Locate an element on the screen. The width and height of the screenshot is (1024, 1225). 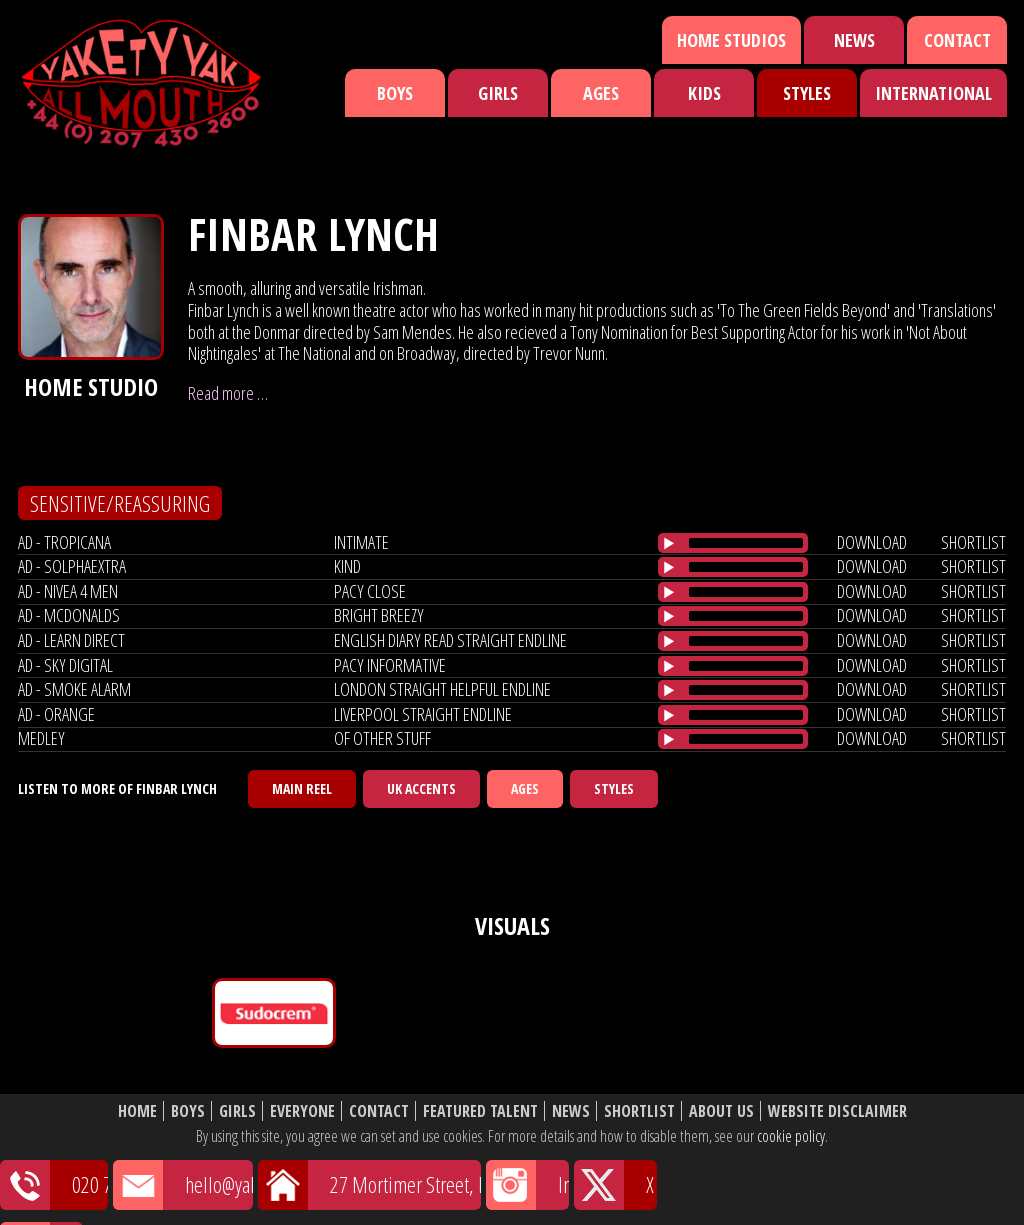
cookie policy is located at coordinates (791, 1136).